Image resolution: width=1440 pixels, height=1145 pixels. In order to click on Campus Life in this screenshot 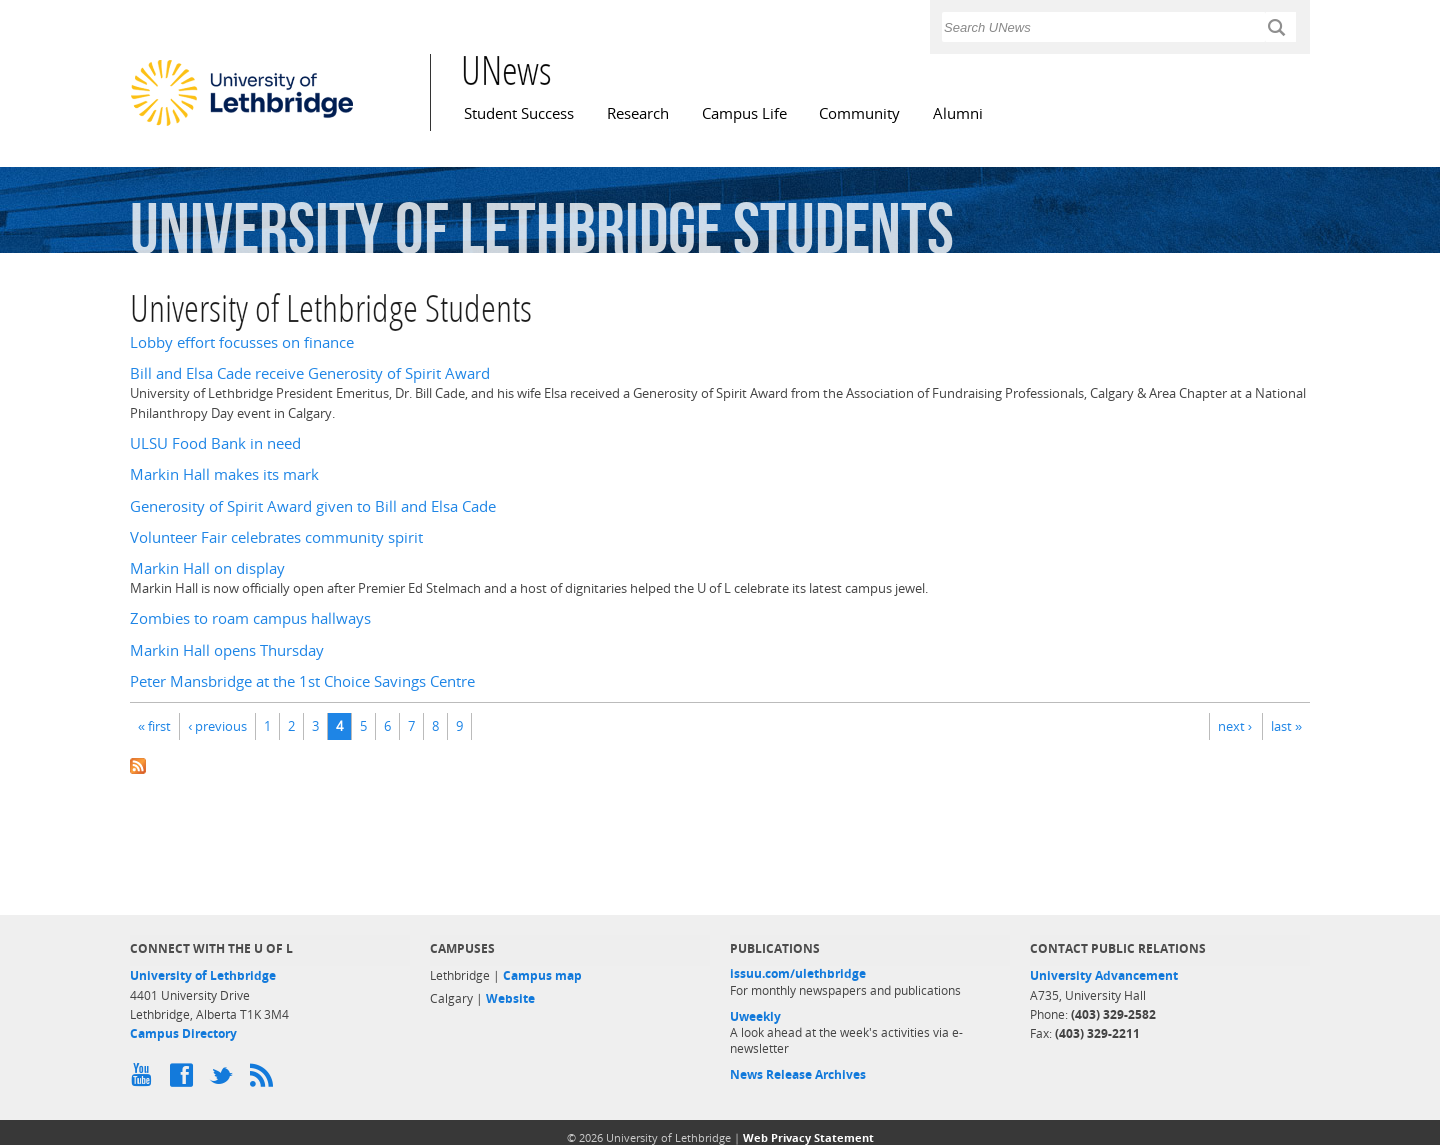, I will do `click(744, 113)`.